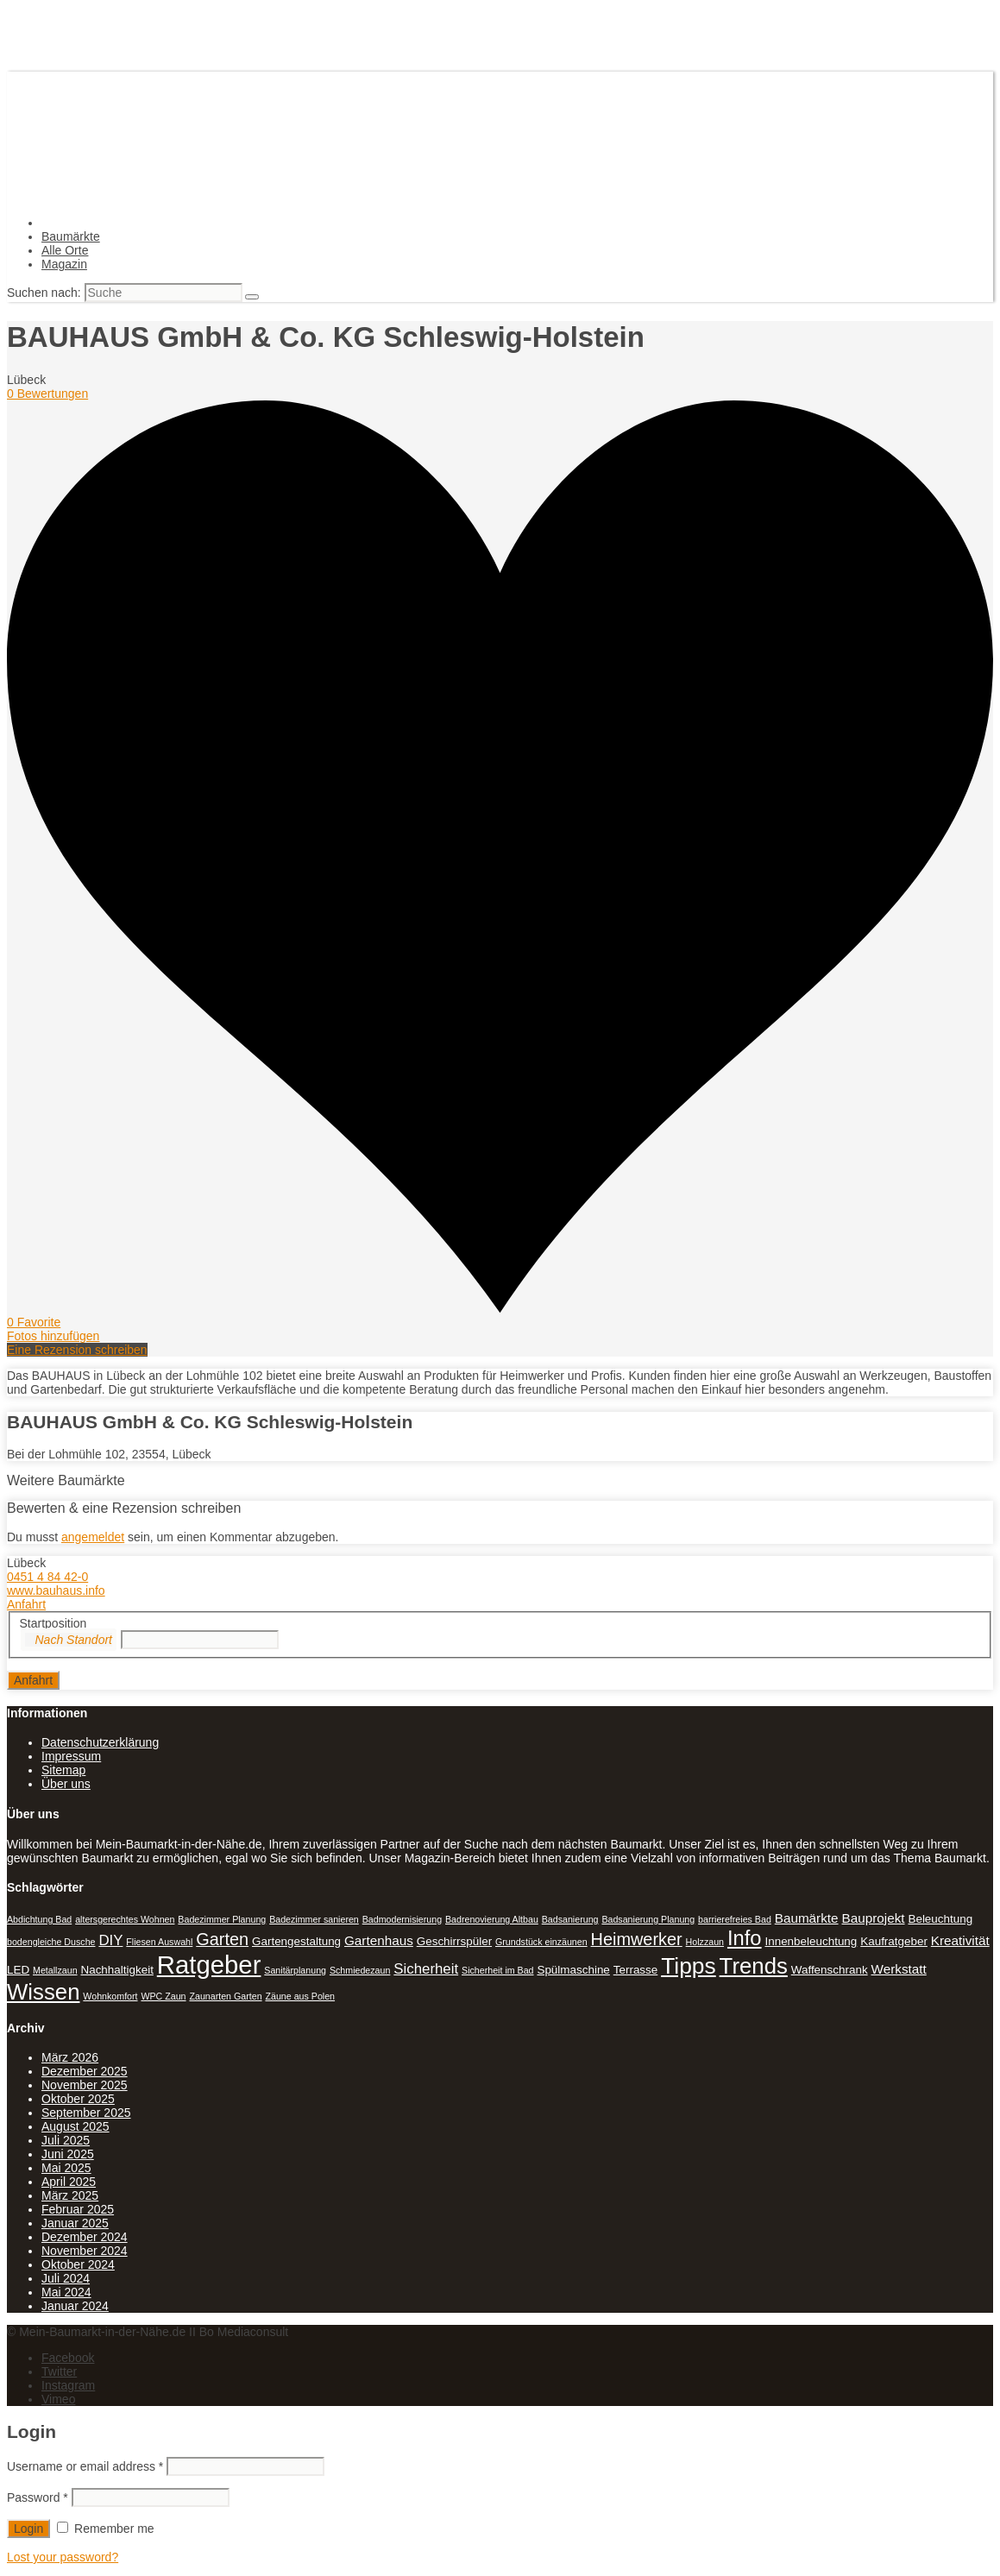 Image resolution: width=1000 pixels, height=2576 pixels. Describe the element at coordinates (43, 1992) in the screenshot. I see `Wissen [Wissen (18 Einträge)]` at that location.